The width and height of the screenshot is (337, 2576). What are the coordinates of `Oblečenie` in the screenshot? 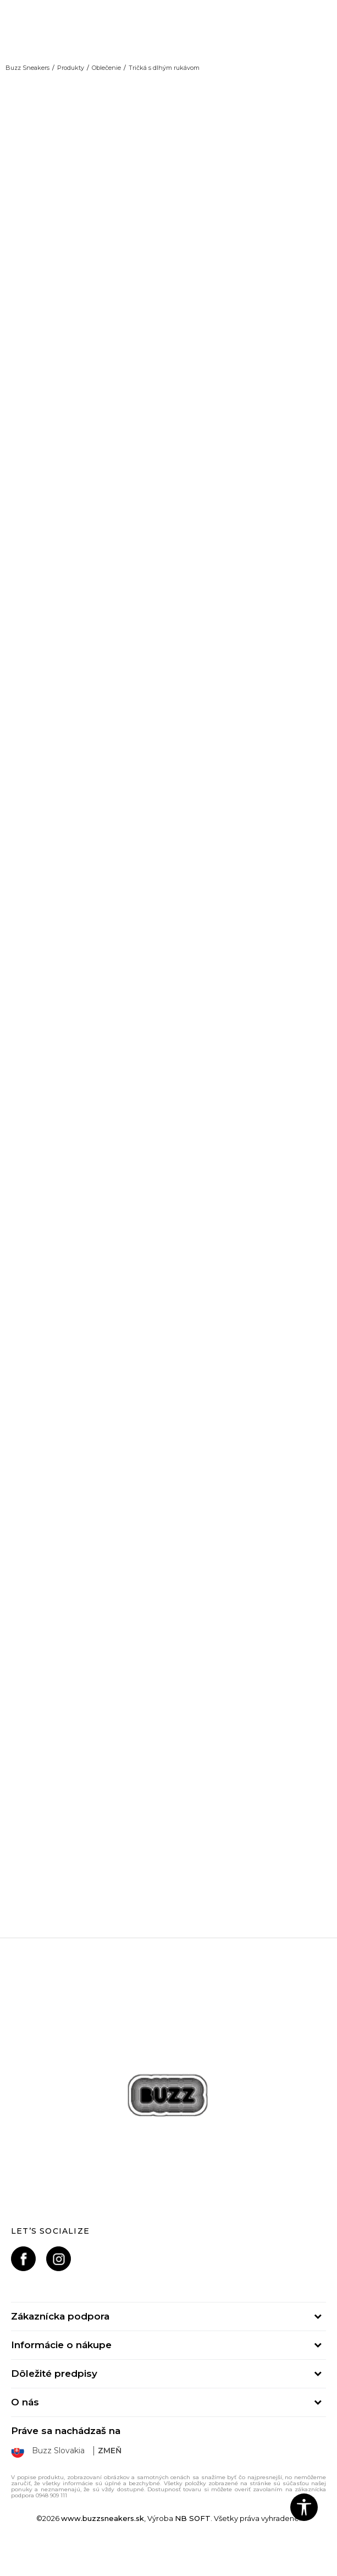 It's located at (106, 68).